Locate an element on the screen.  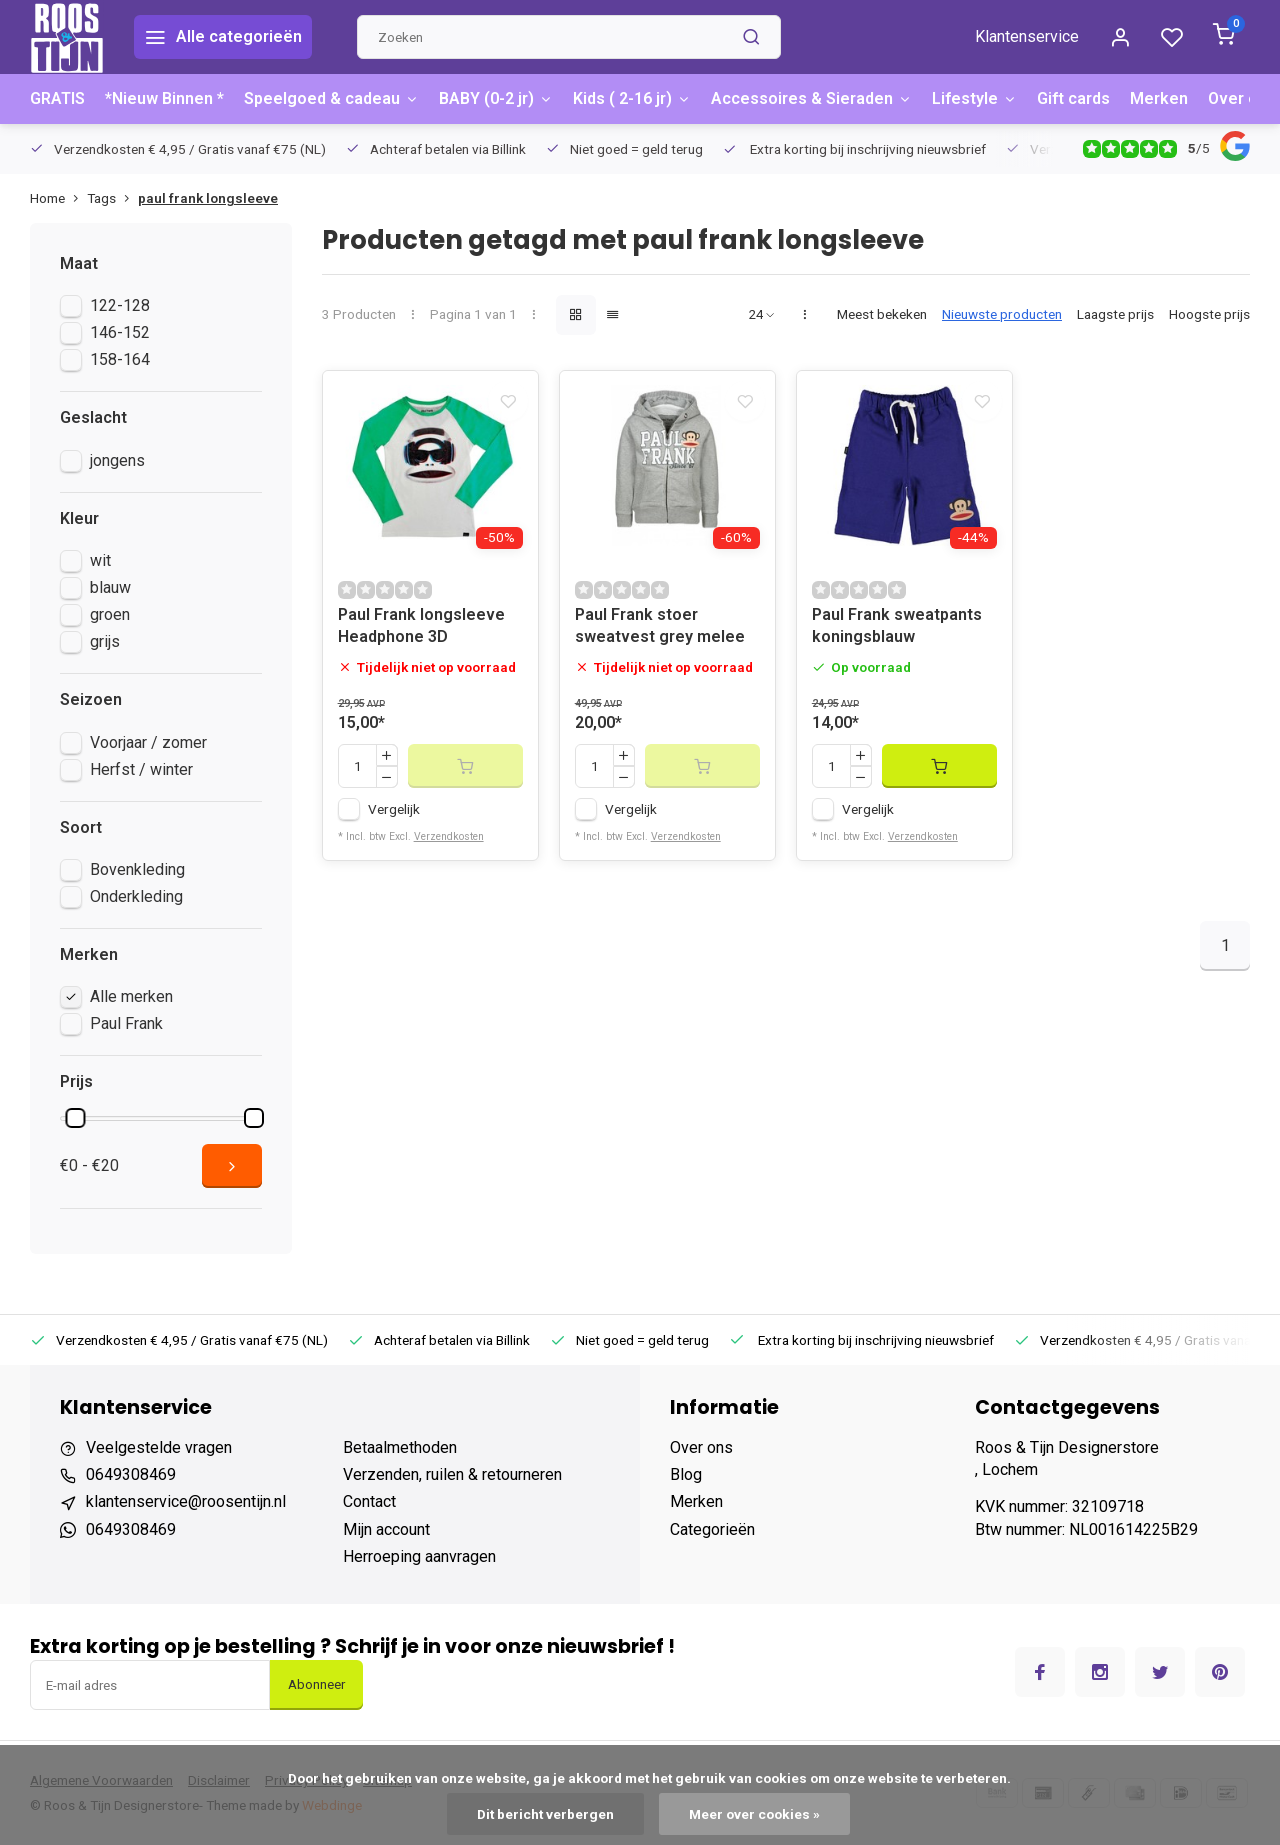
Merken is located at coordinates (1159, 98).